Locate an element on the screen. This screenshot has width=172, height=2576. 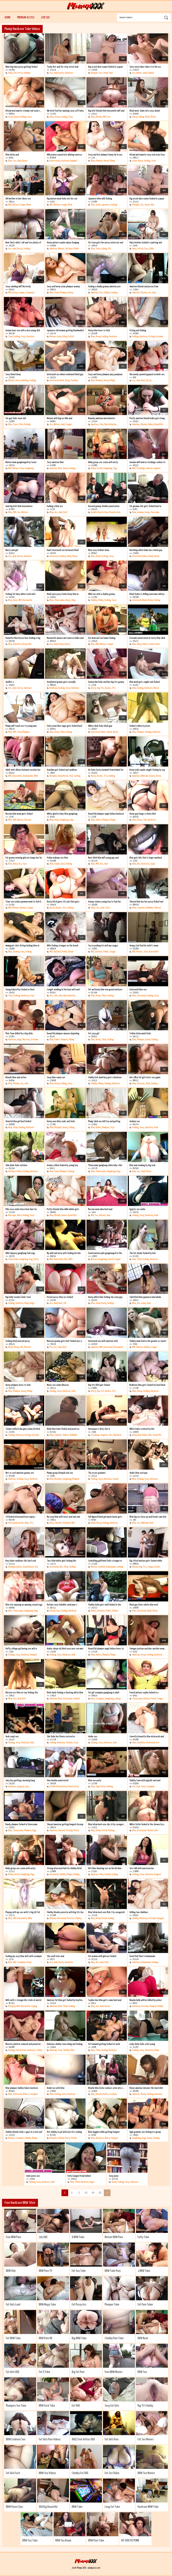
Fat Sex Video is located at coordinates (112, 2473).